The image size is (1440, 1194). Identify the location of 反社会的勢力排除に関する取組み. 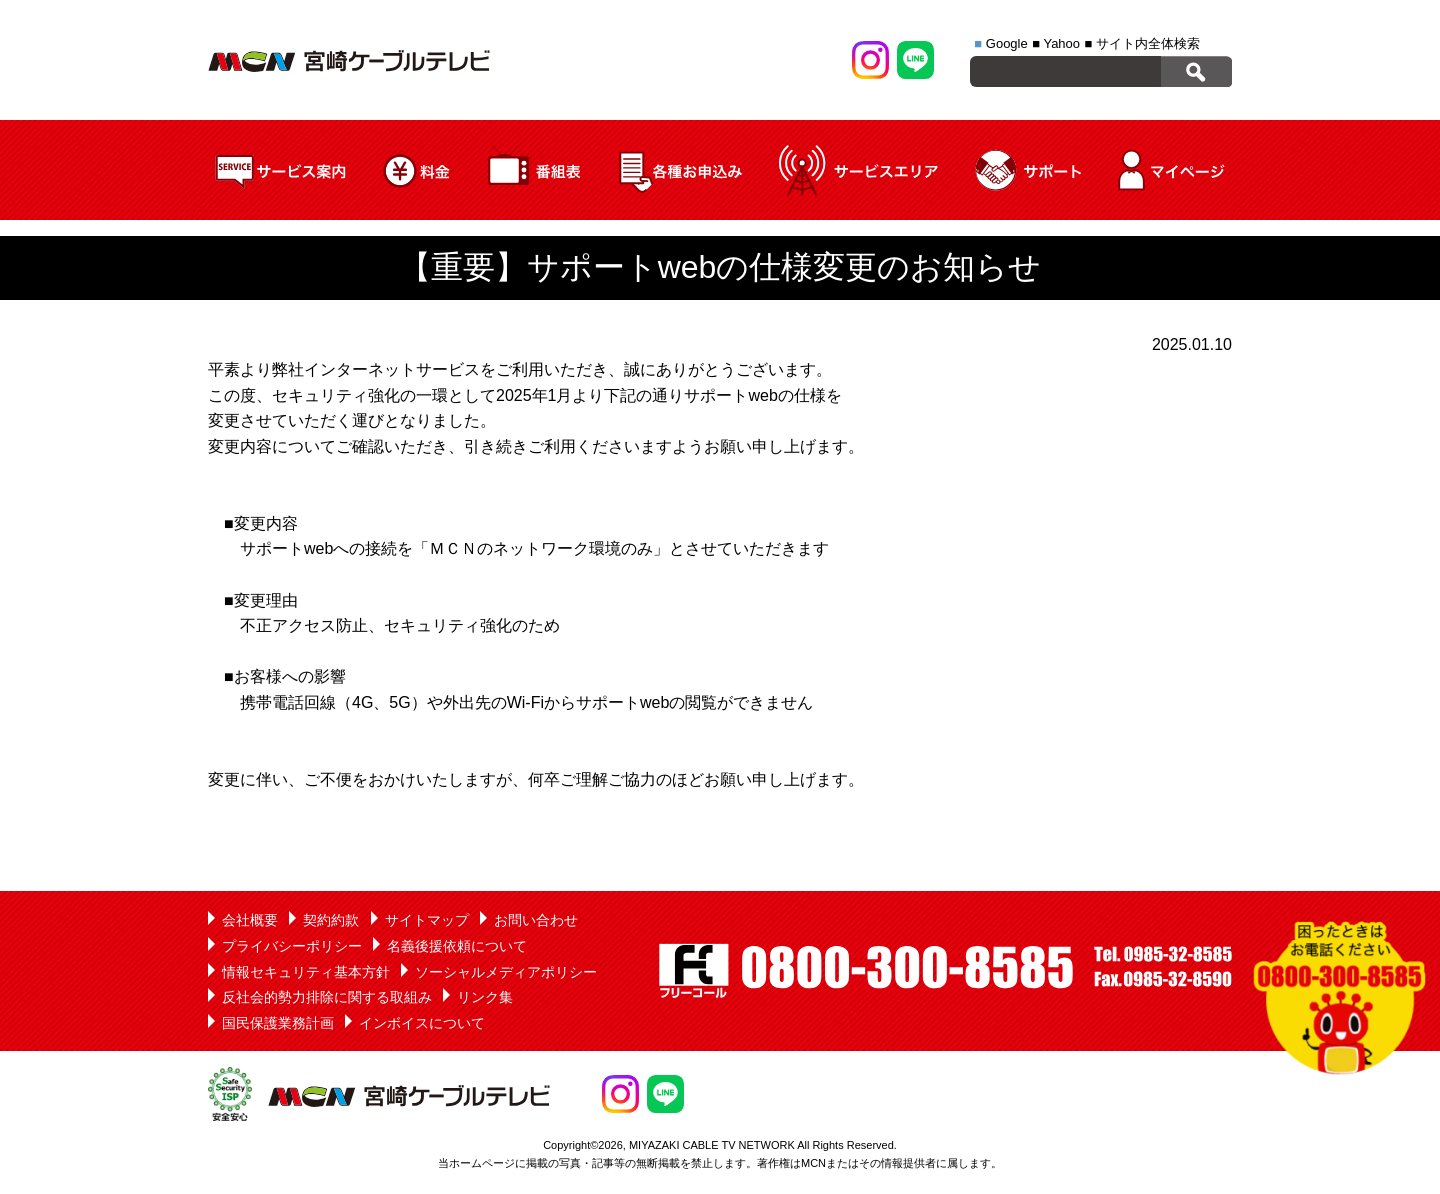
(327, 997).